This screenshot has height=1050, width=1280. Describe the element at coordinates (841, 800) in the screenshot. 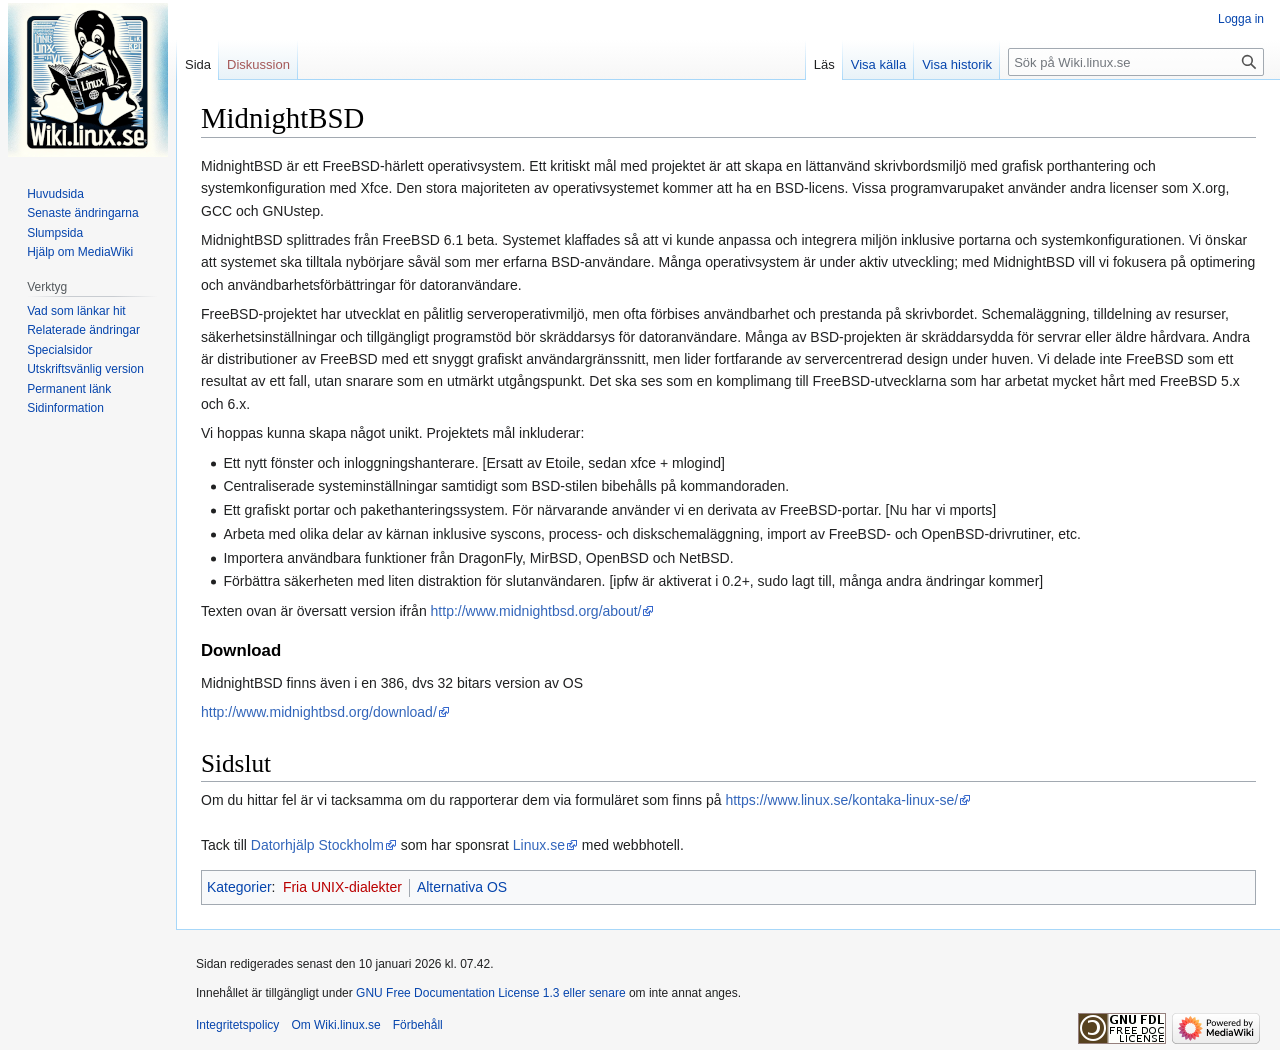

I see `https://www.linux.se/kontaka-linux-se/` at that location.